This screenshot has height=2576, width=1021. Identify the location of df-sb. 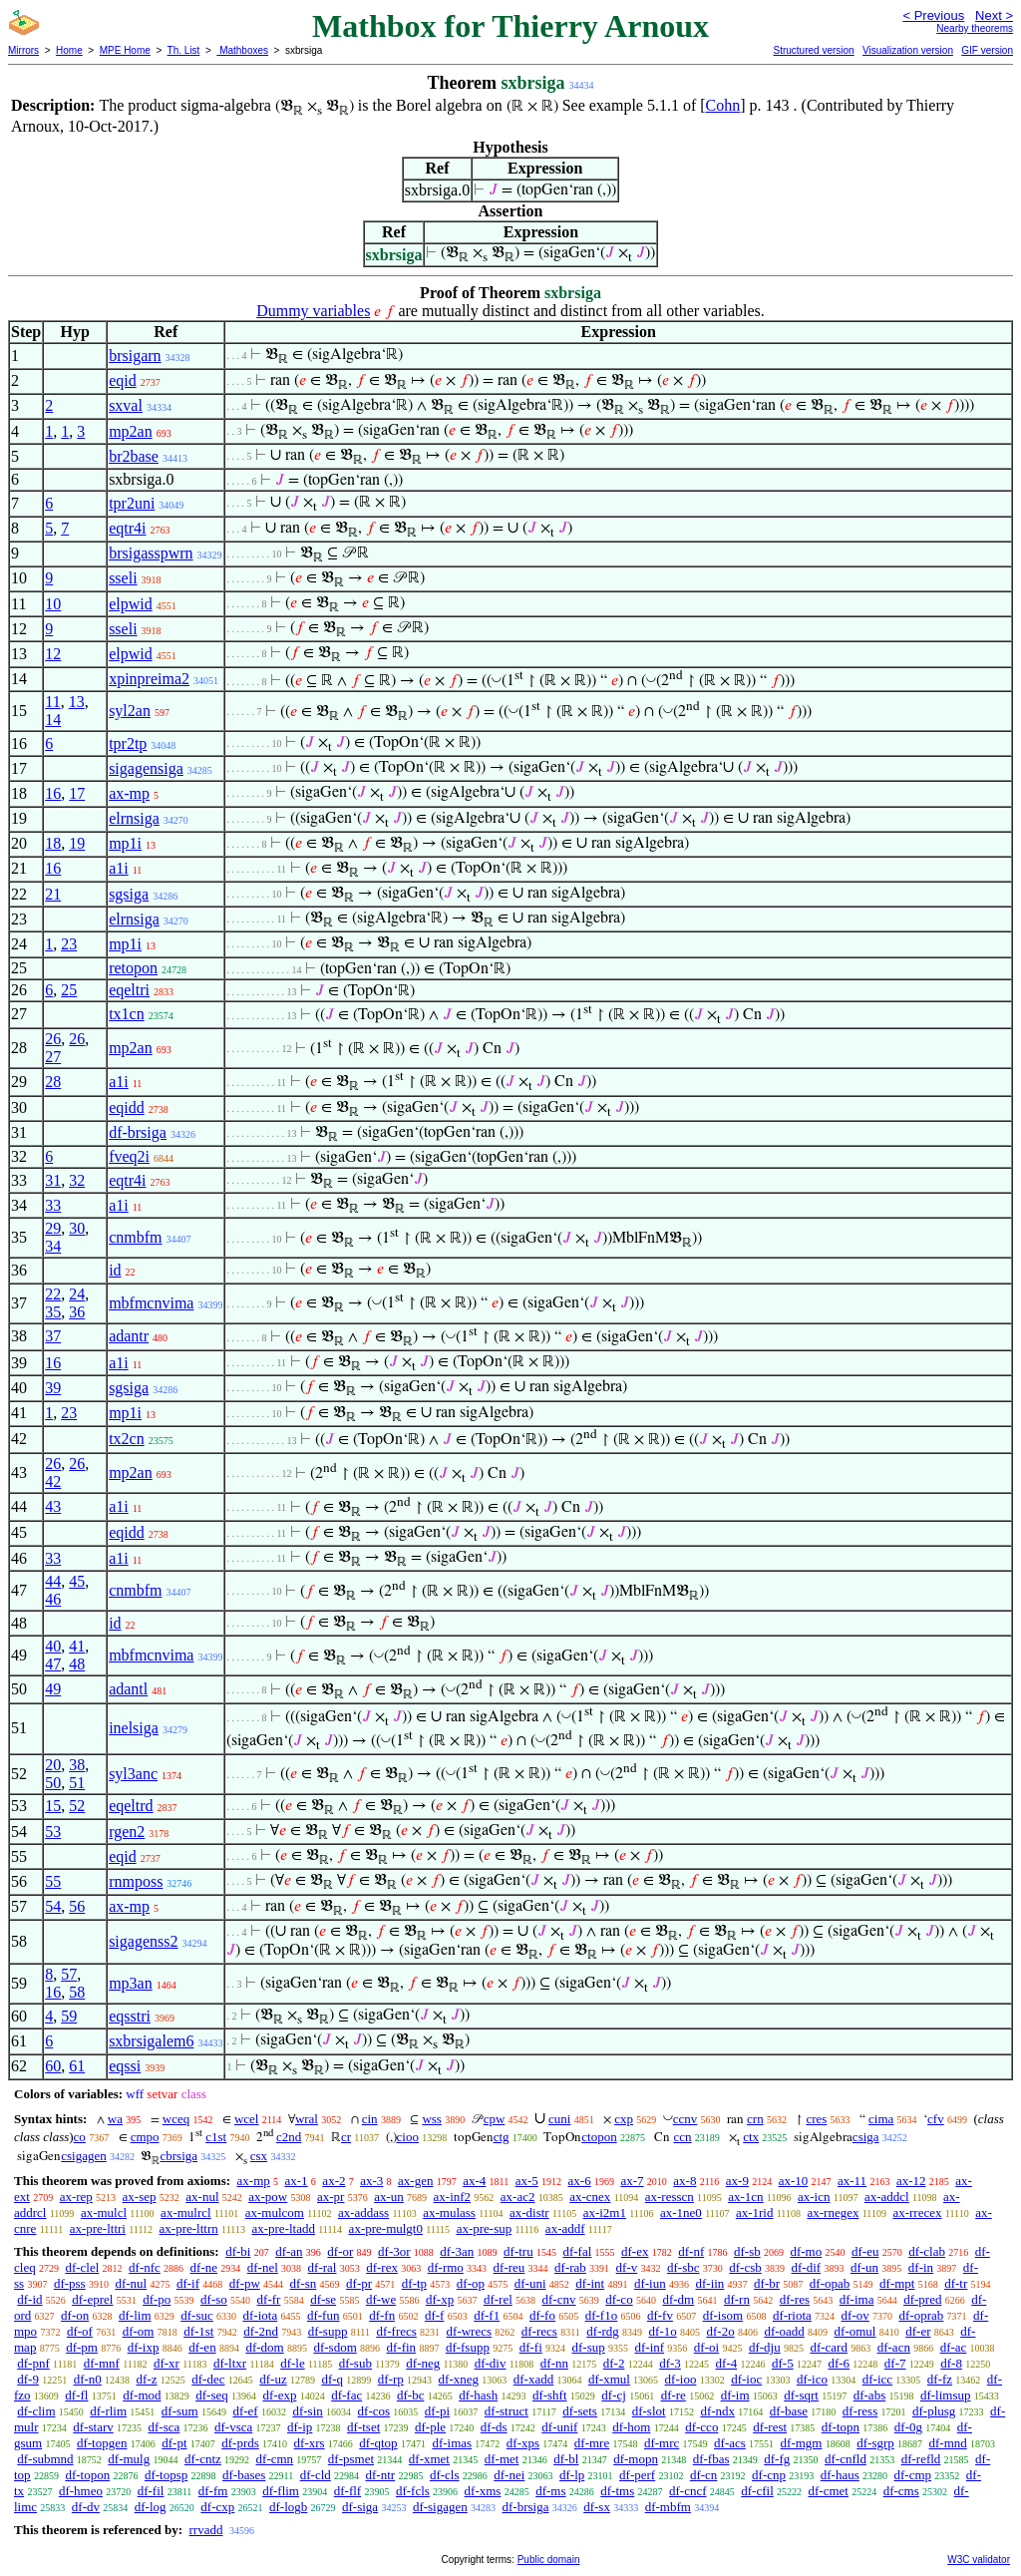
(747, 2251).